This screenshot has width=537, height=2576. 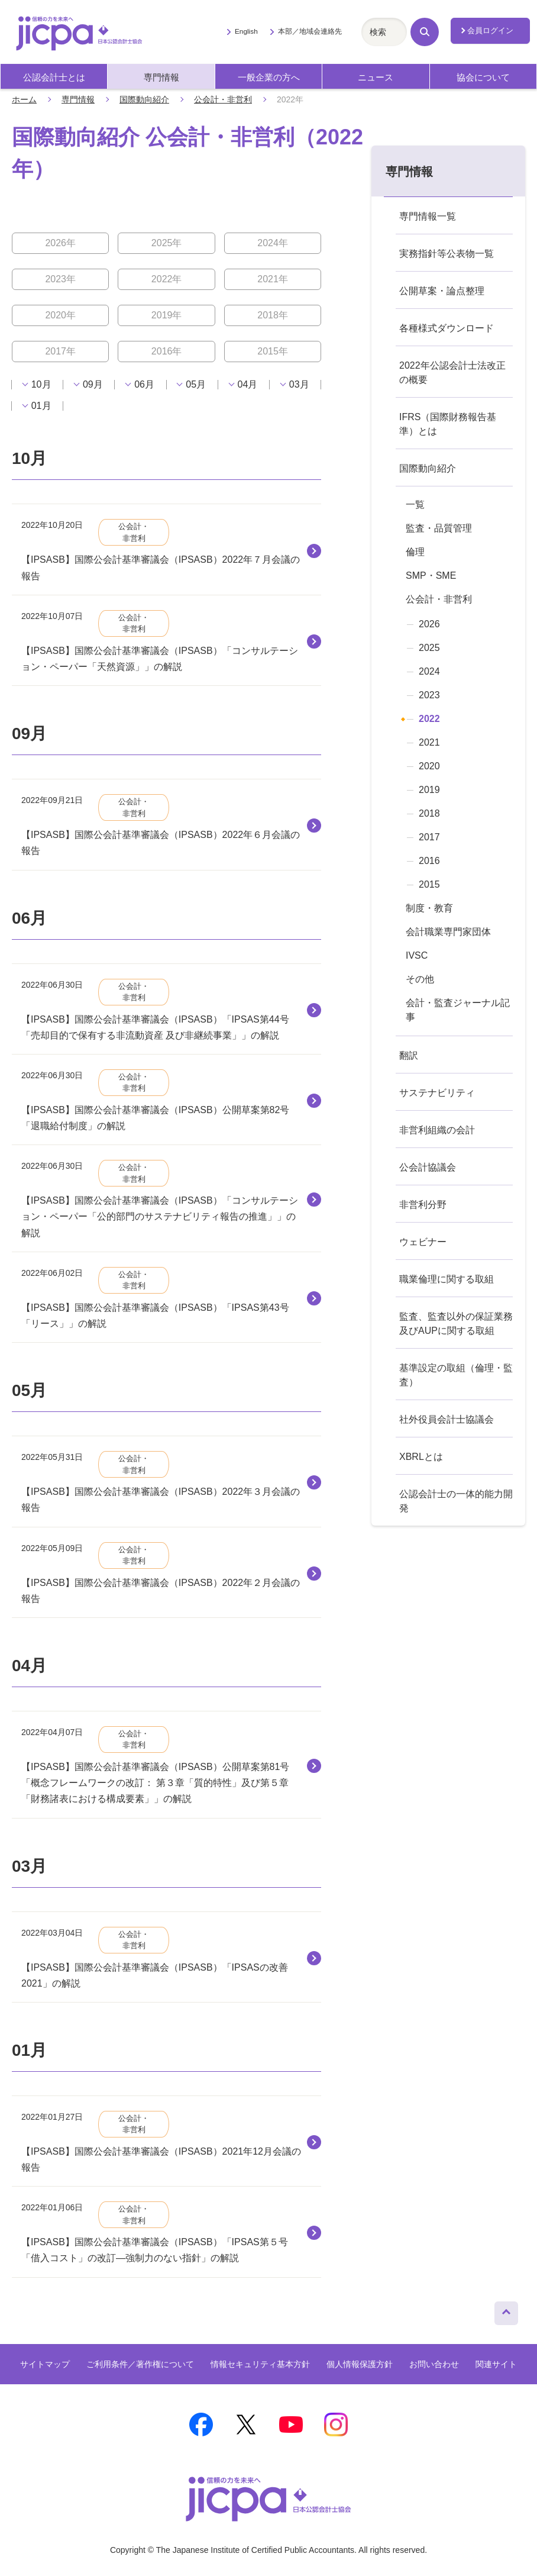 I want to click on その他, so click(x=420, y=979).